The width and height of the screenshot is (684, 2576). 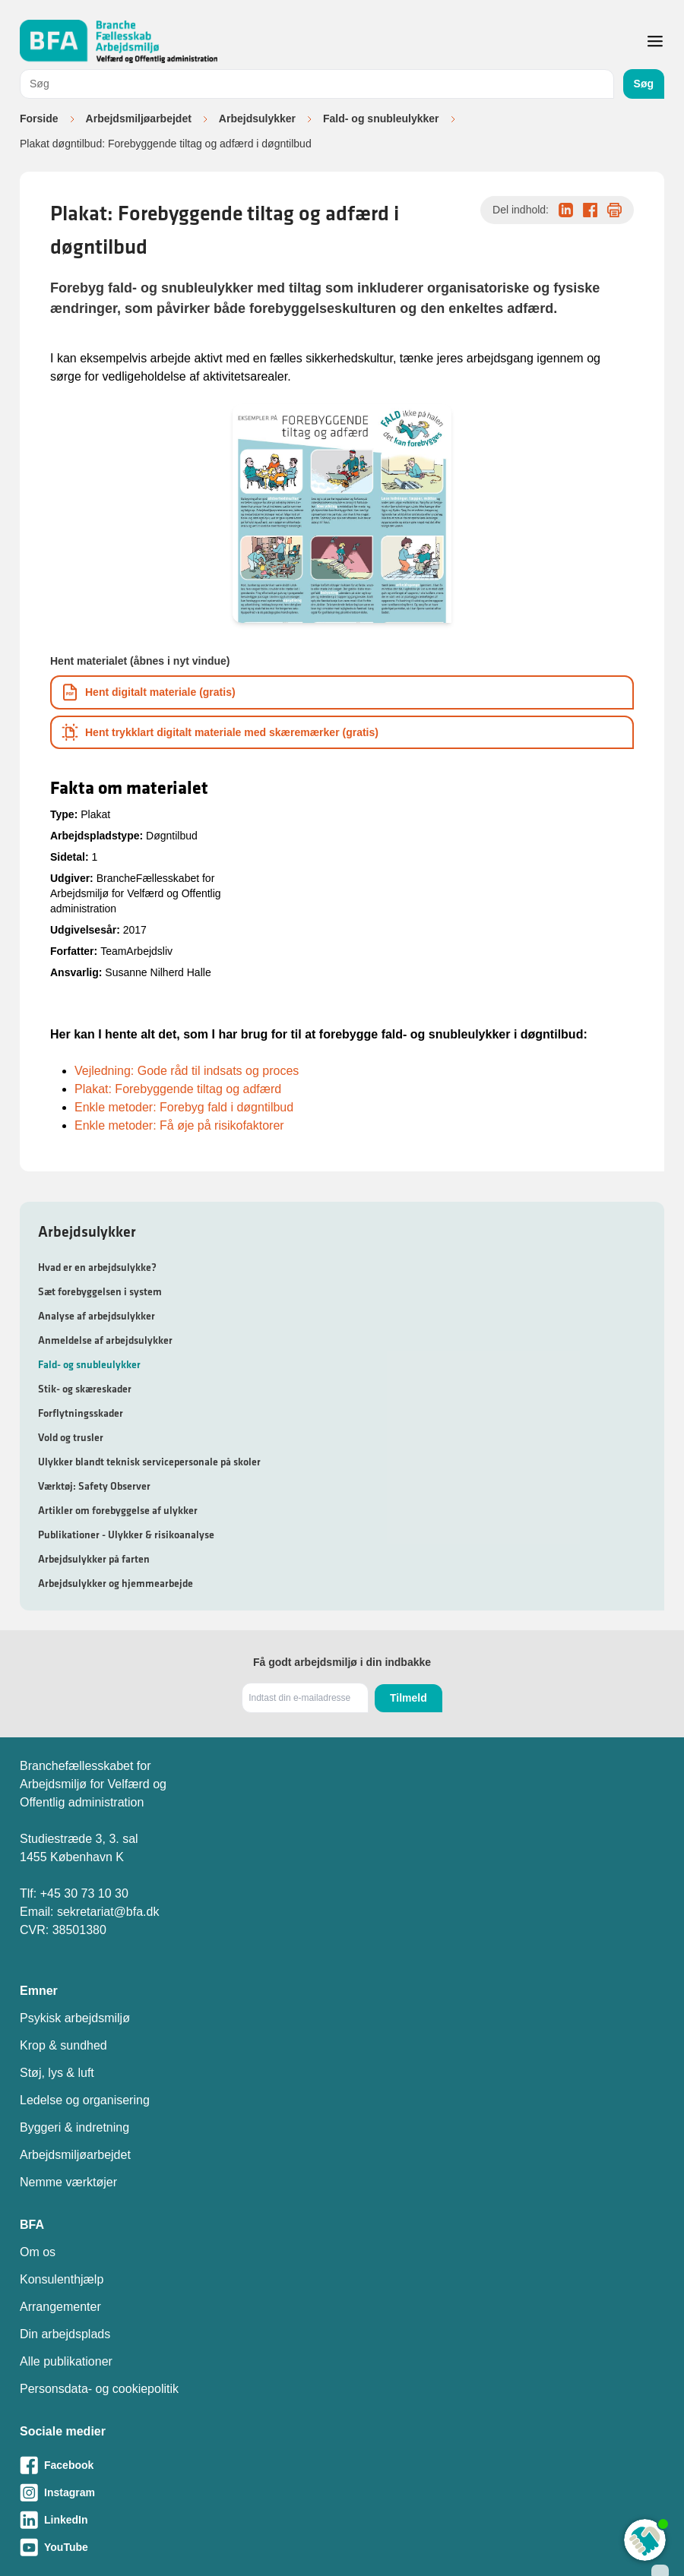 I want to click on [Besøg vores Instagram-side], so click(x=342, y=2492).